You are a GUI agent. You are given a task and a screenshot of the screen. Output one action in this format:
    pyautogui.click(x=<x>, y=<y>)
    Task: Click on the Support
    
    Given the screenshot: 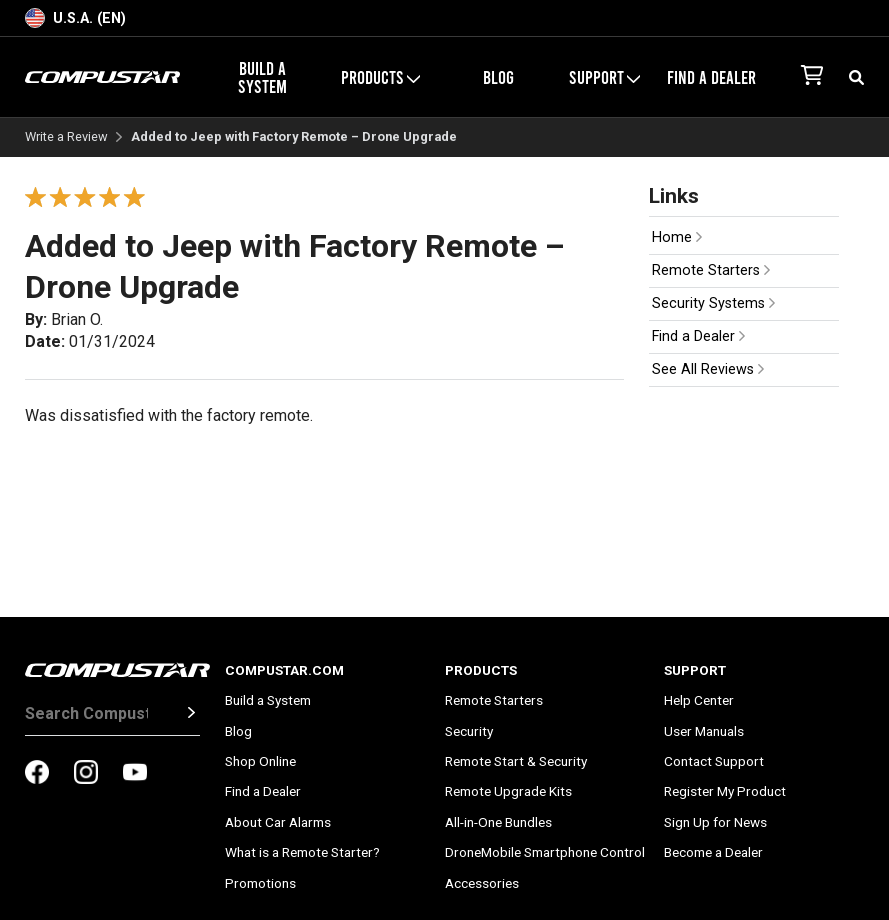 What is the action you would take?
    pyautogui.click(x=604, y=77)
    